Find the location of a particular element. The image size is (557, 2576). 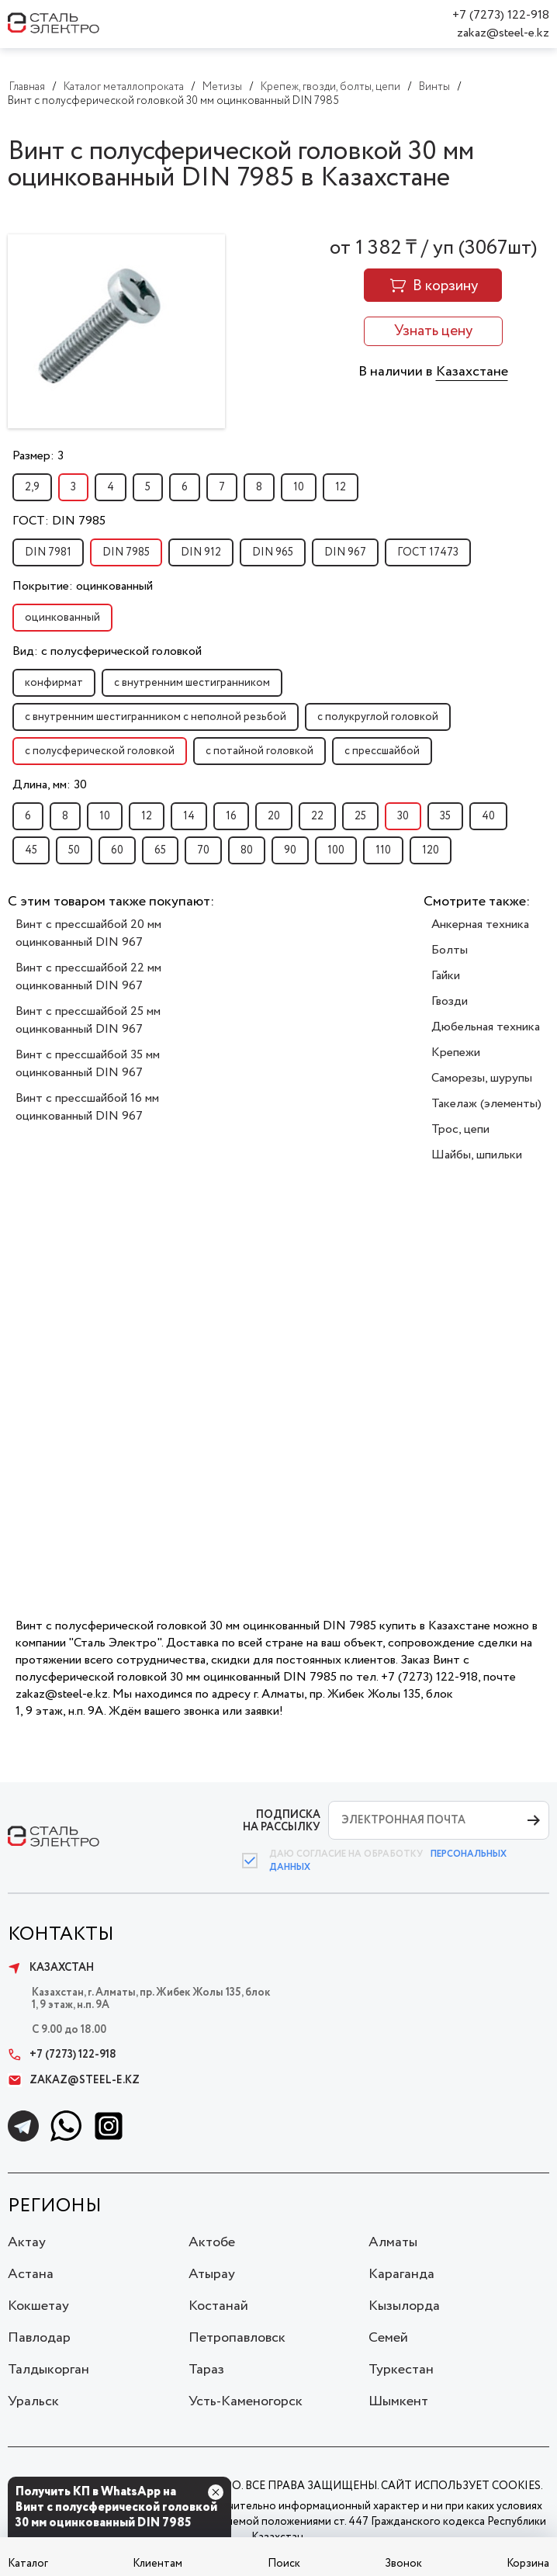

120 is located at coordinates (430, 850).